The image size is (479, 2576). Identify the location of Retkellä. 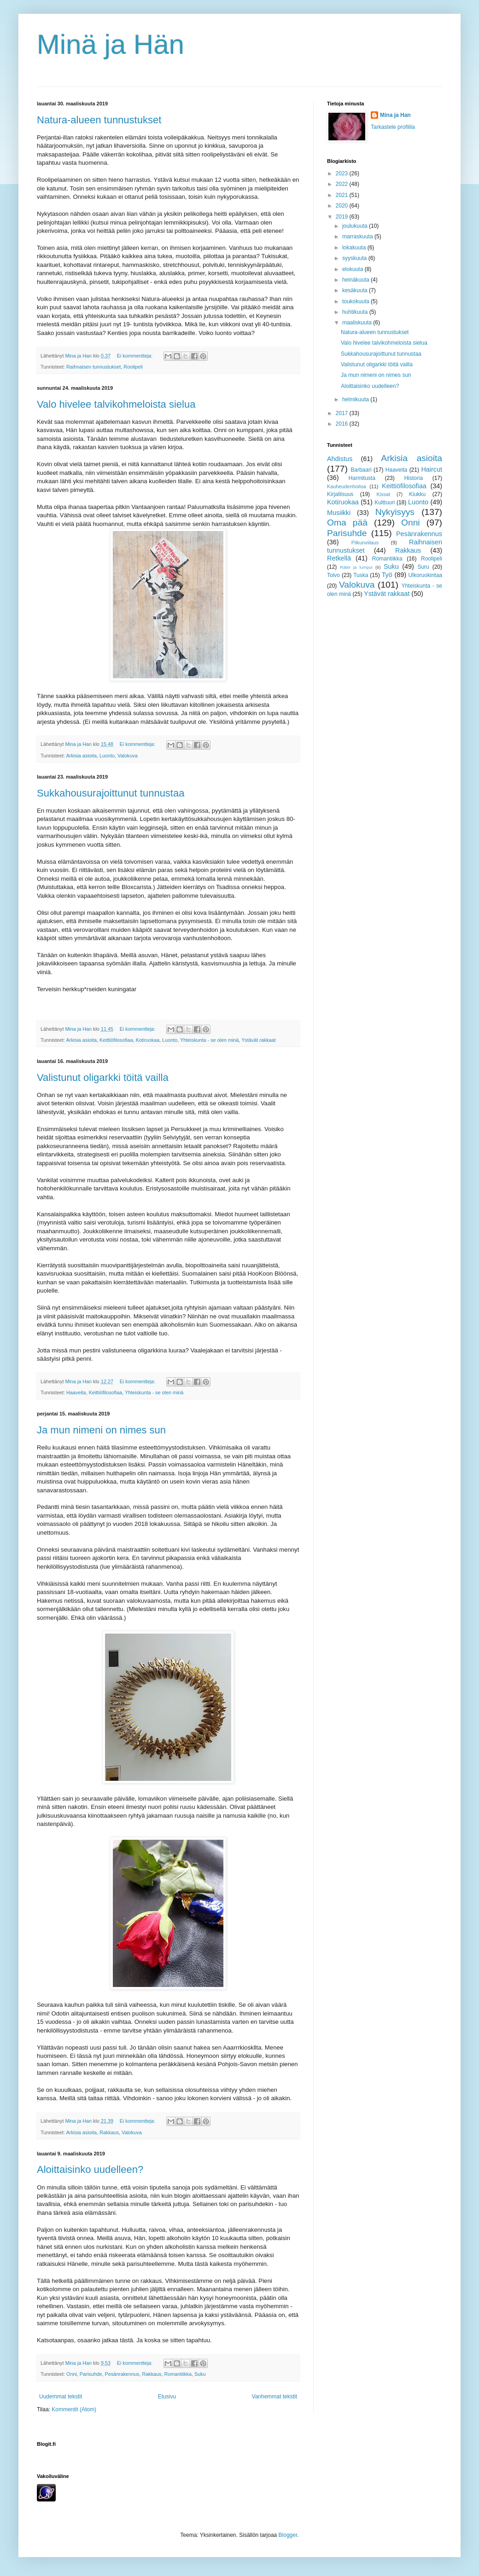
(339, 558).